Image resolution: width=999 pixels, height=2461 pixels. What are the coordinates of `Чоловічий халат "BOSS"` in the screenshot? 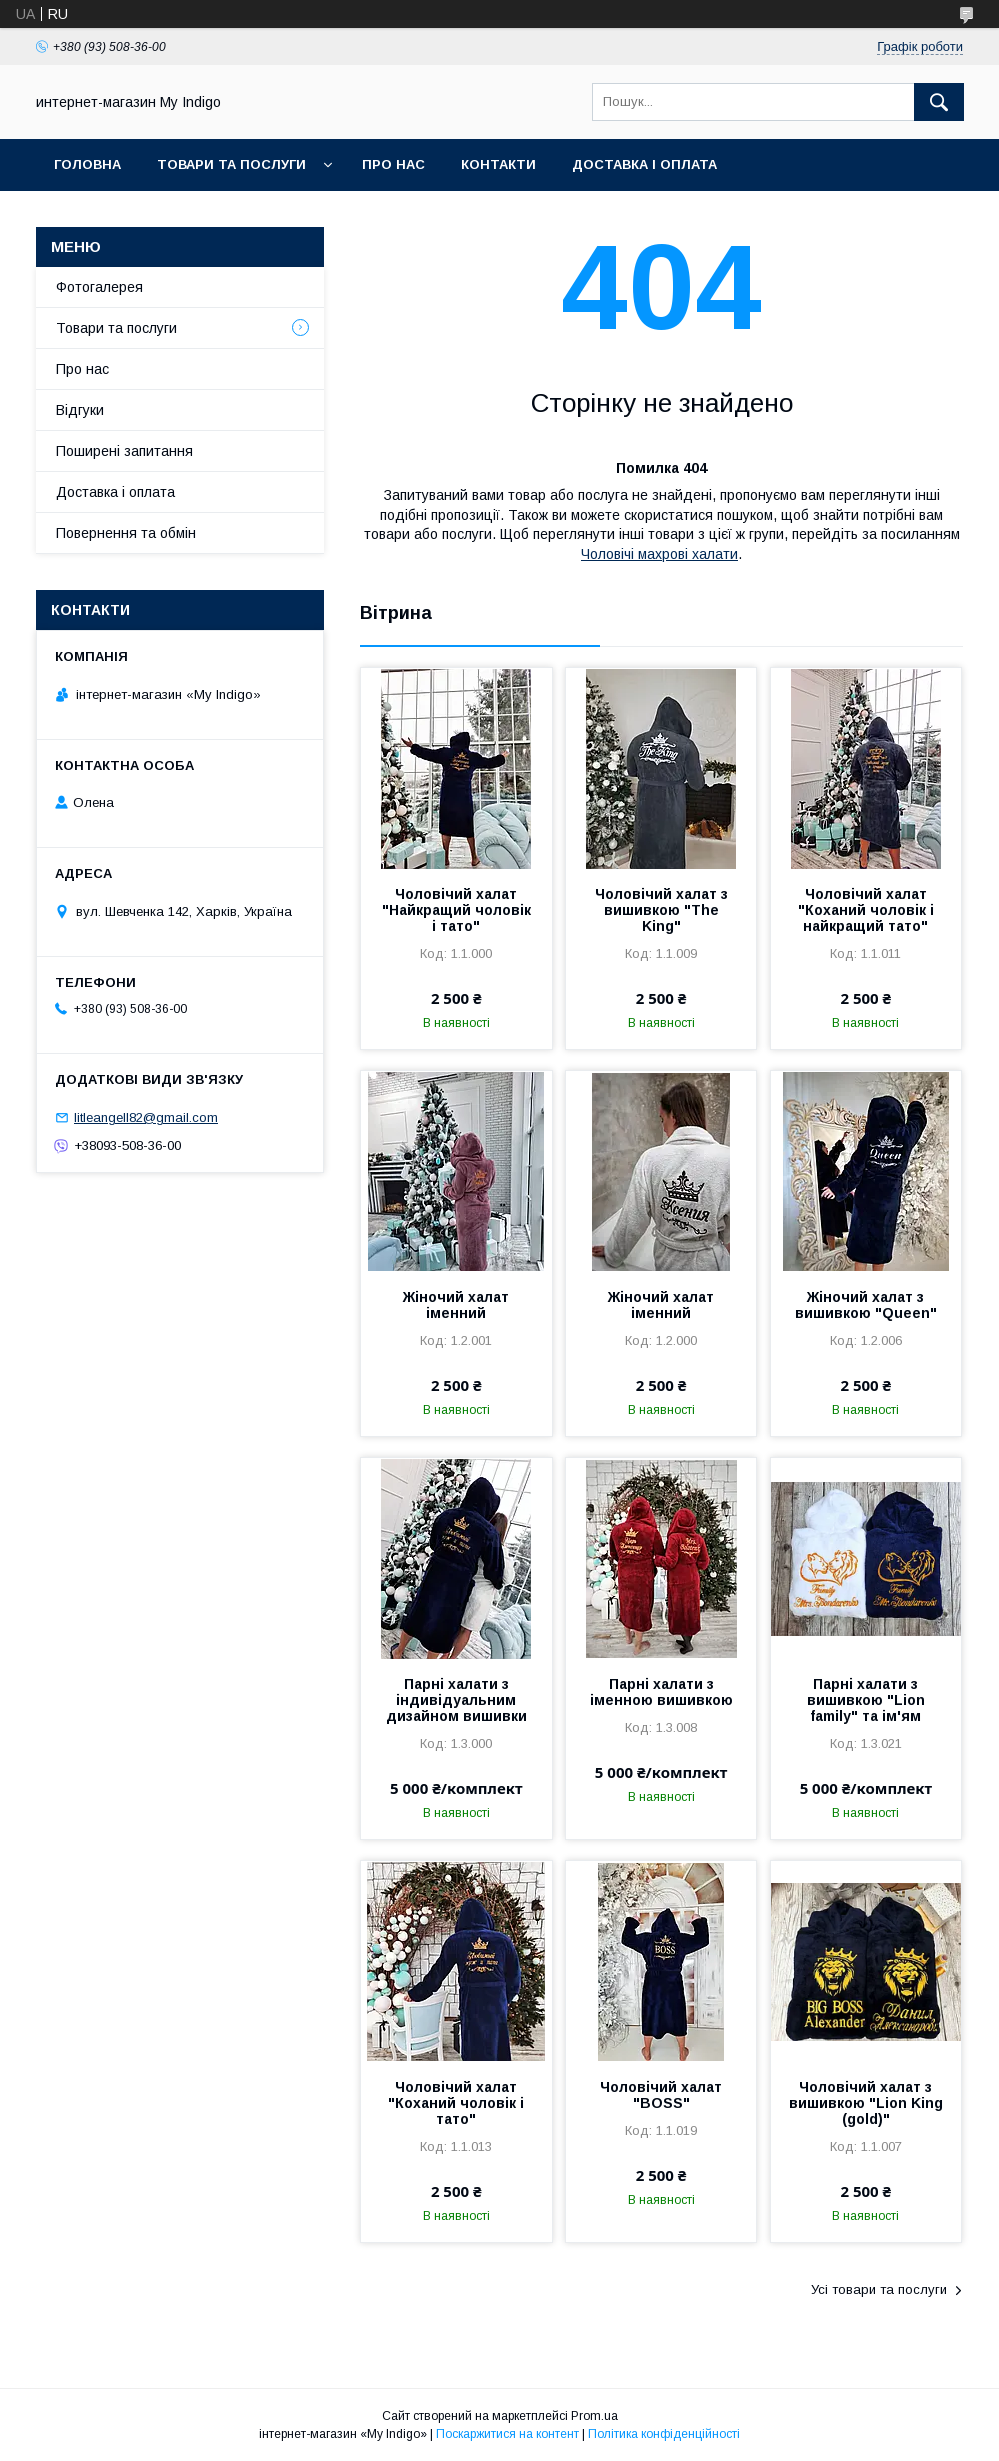 It's located at (661, 2095).